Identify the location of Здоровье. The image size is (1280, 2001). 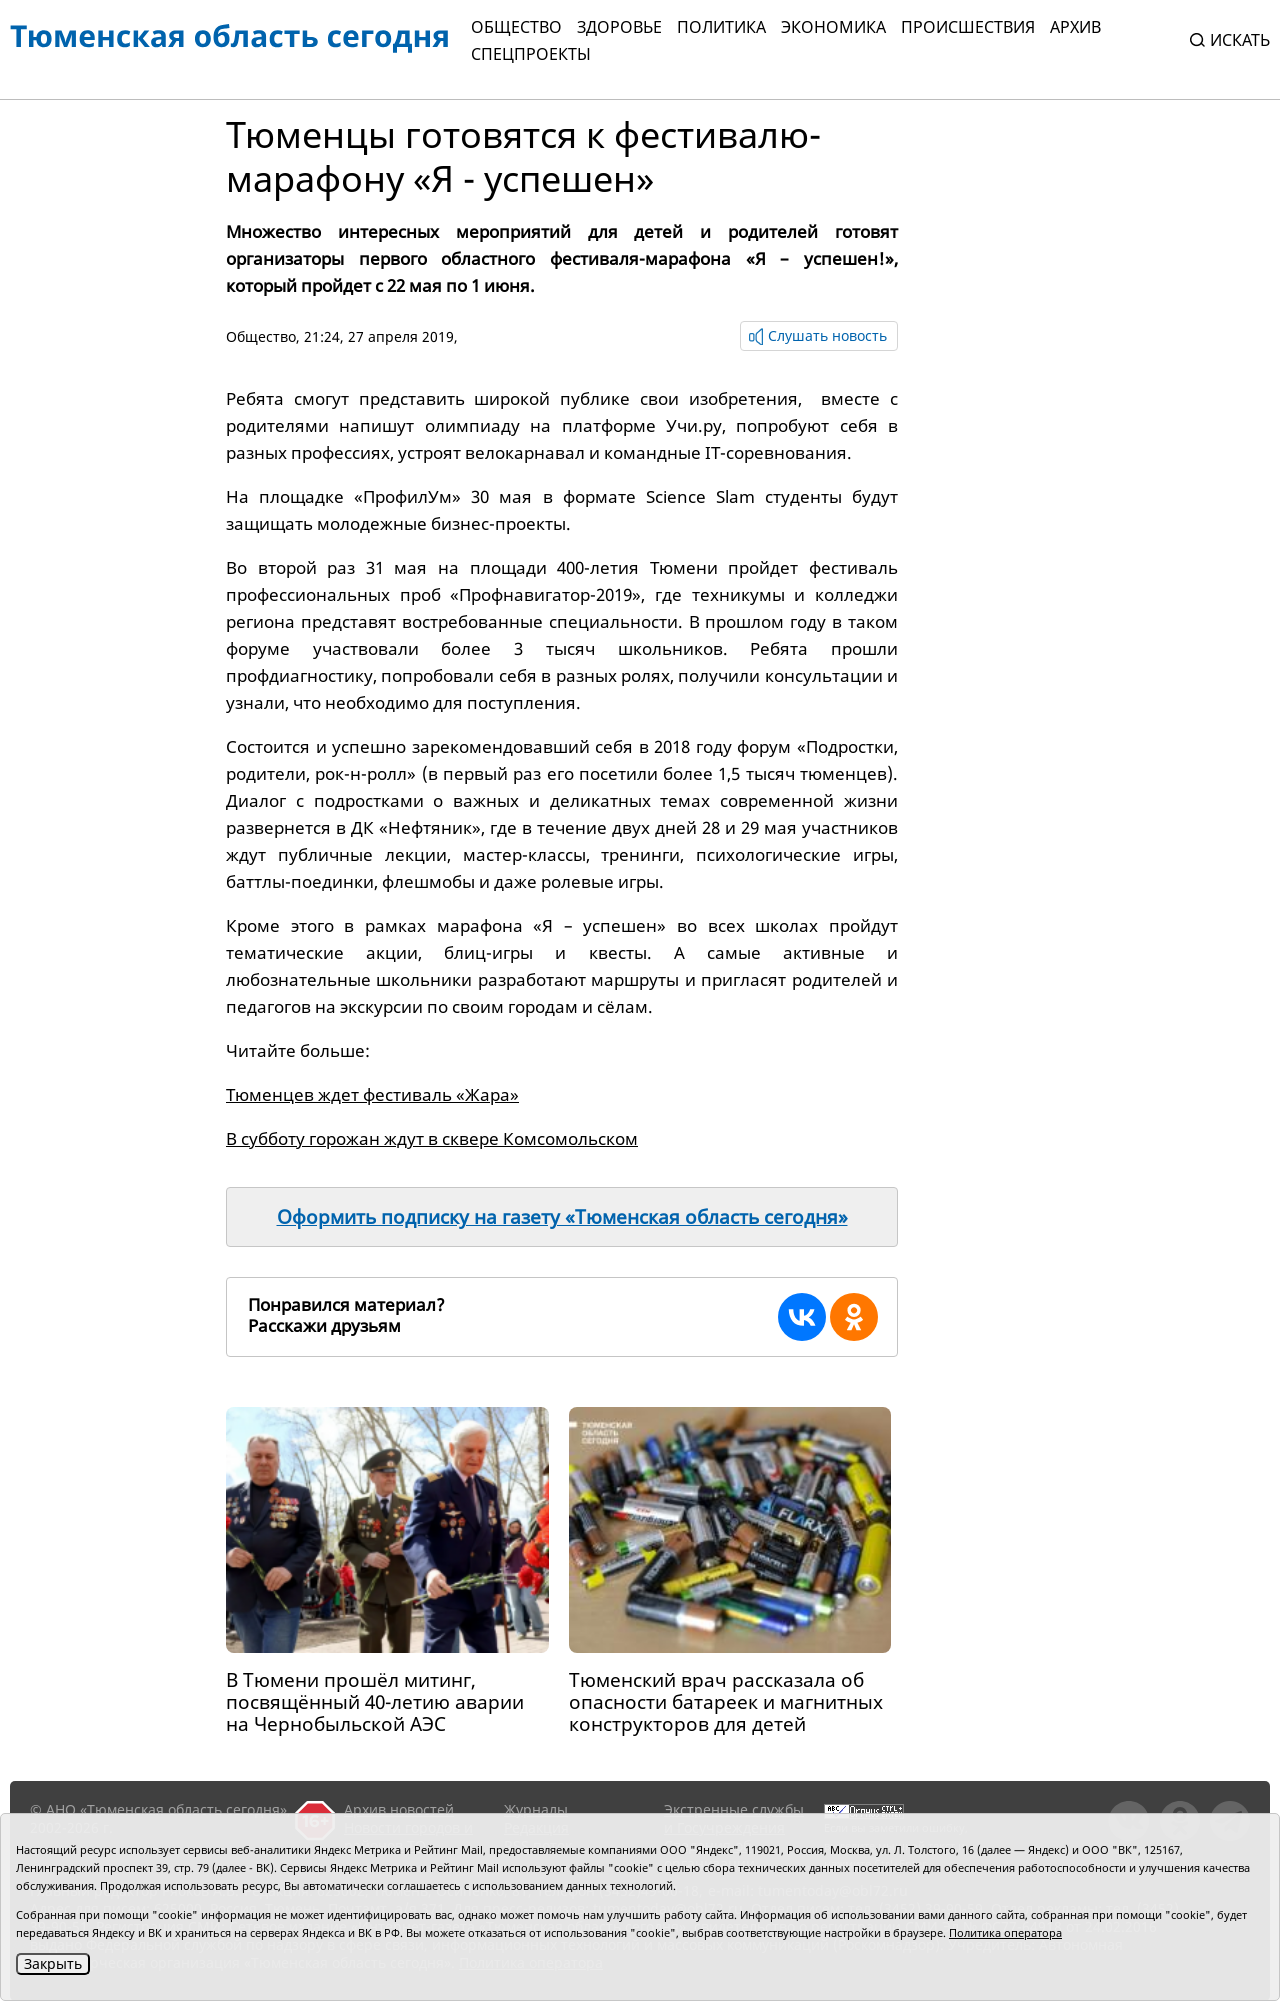
(619, 27).